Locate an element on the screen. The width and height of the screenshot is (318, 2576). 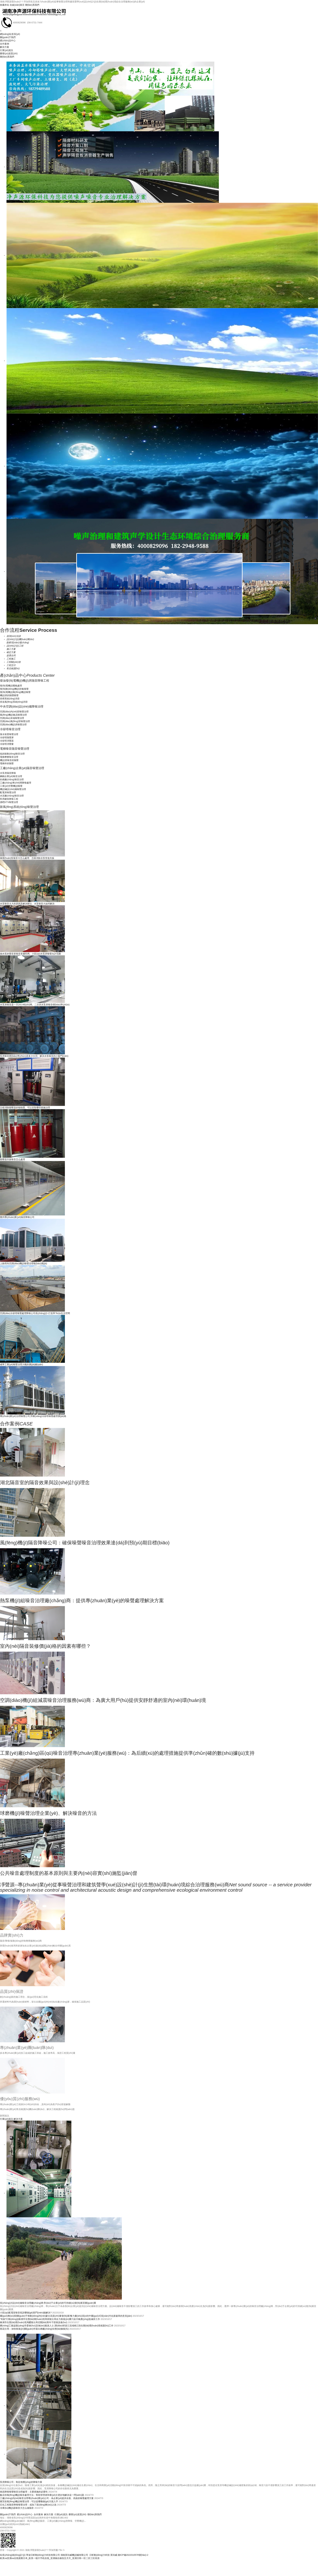
榮譽(yù)資質(zhì) is located at coordinates (9, 53).